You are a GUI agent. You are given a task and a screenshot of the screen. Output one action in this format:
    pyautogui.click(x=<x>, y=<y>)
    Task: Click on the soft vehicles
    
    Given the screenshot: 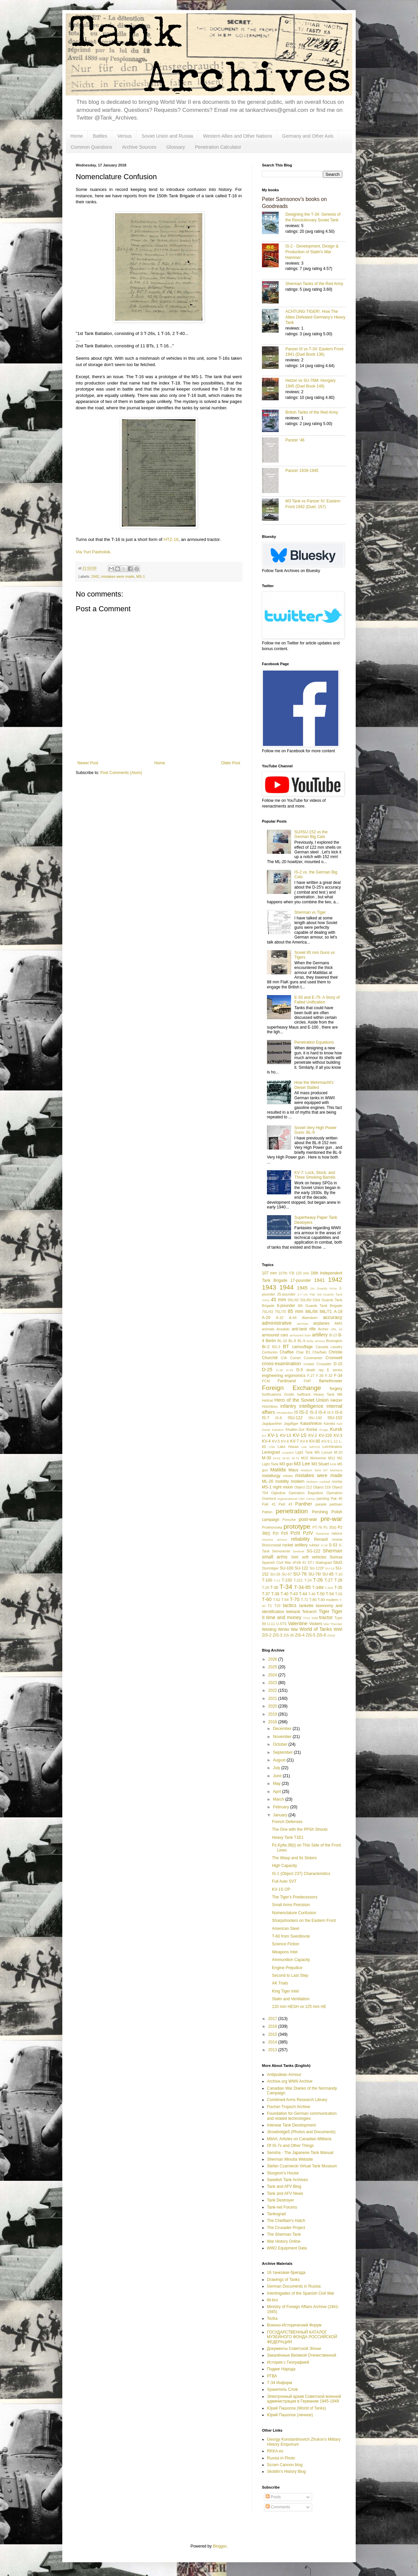 What is the action you would take?
    pyautogui.click(x=314, y=1557)
    